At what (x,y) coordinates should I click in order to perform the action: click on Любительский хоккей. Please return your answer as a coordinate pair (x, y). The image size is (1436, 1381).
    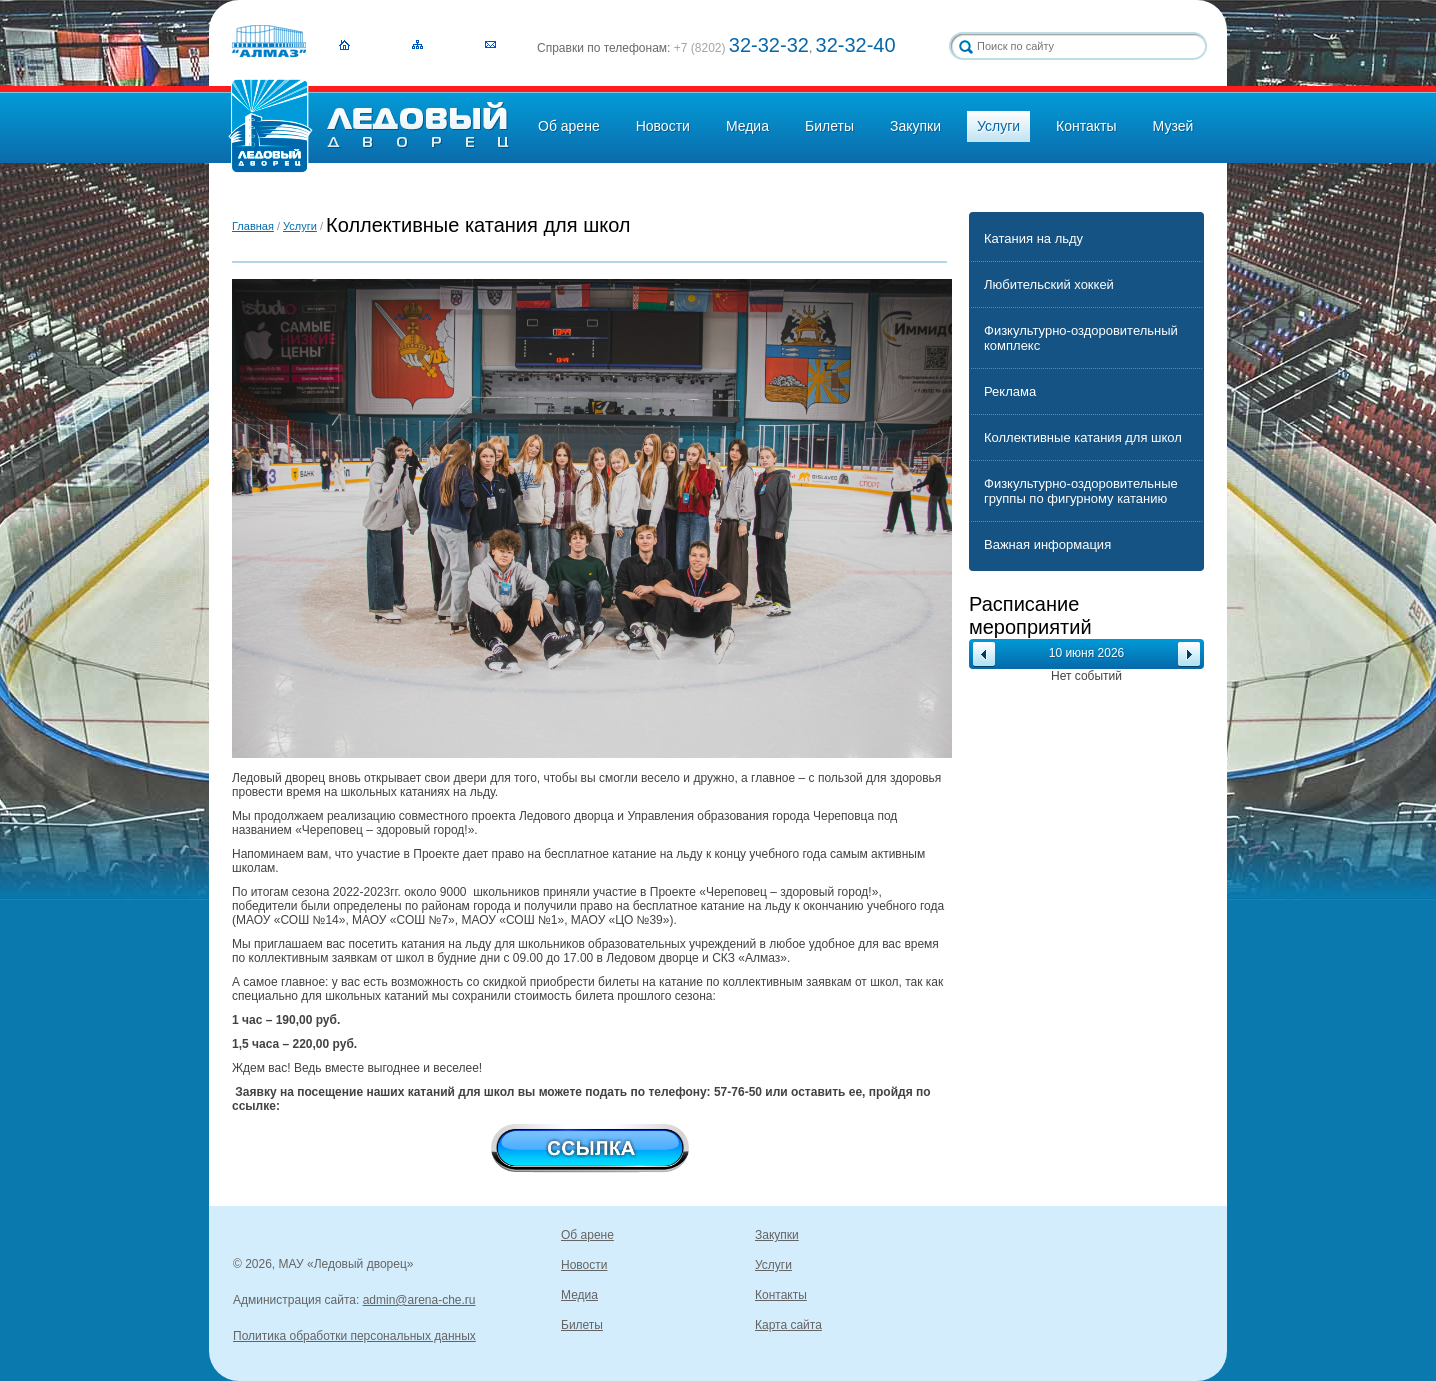
    Looking at the image, I should click on (1049, 284).